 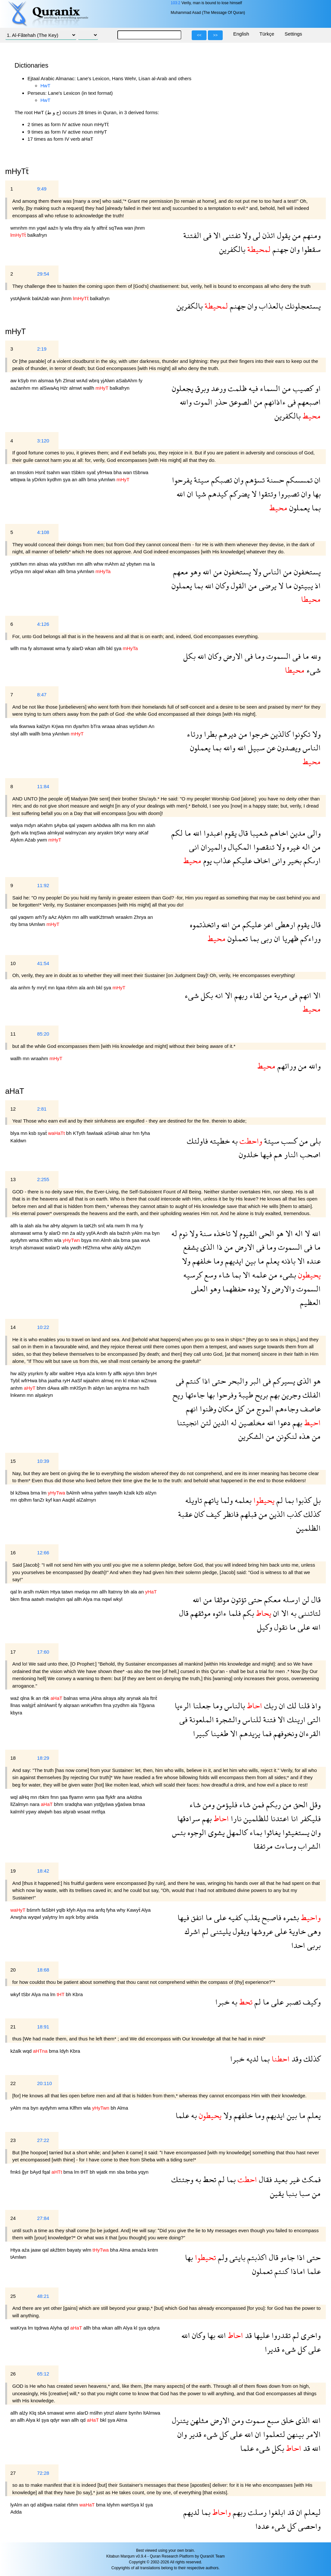 I want to click on wma, so click(x=61, y=648).